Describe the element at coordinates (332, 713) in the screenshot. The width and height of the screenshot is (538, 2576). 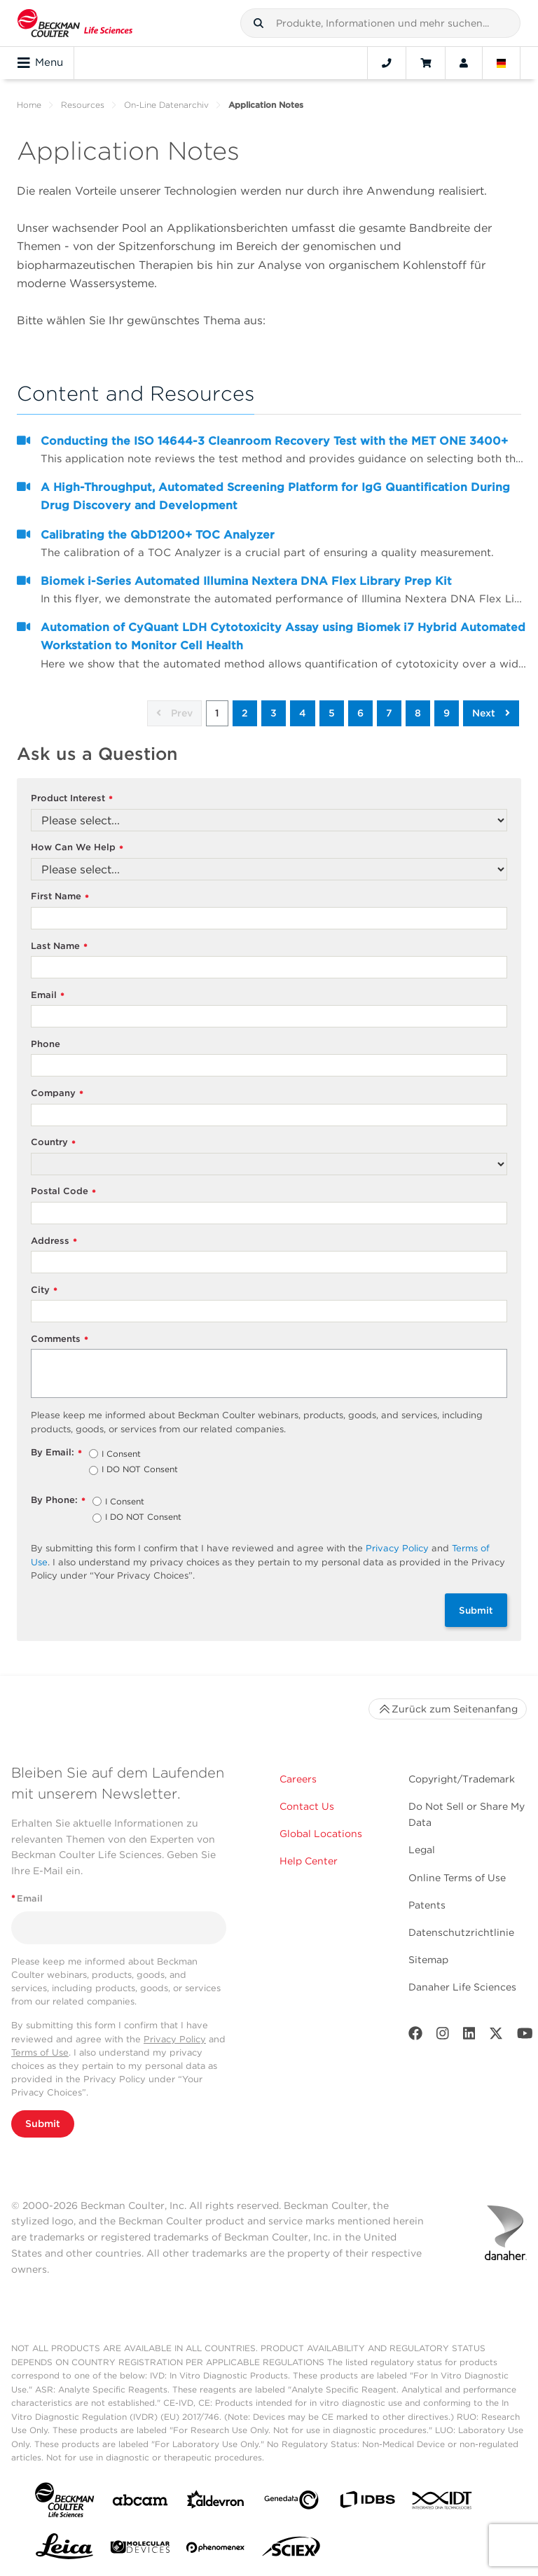
I see `5 [button]` at that location.